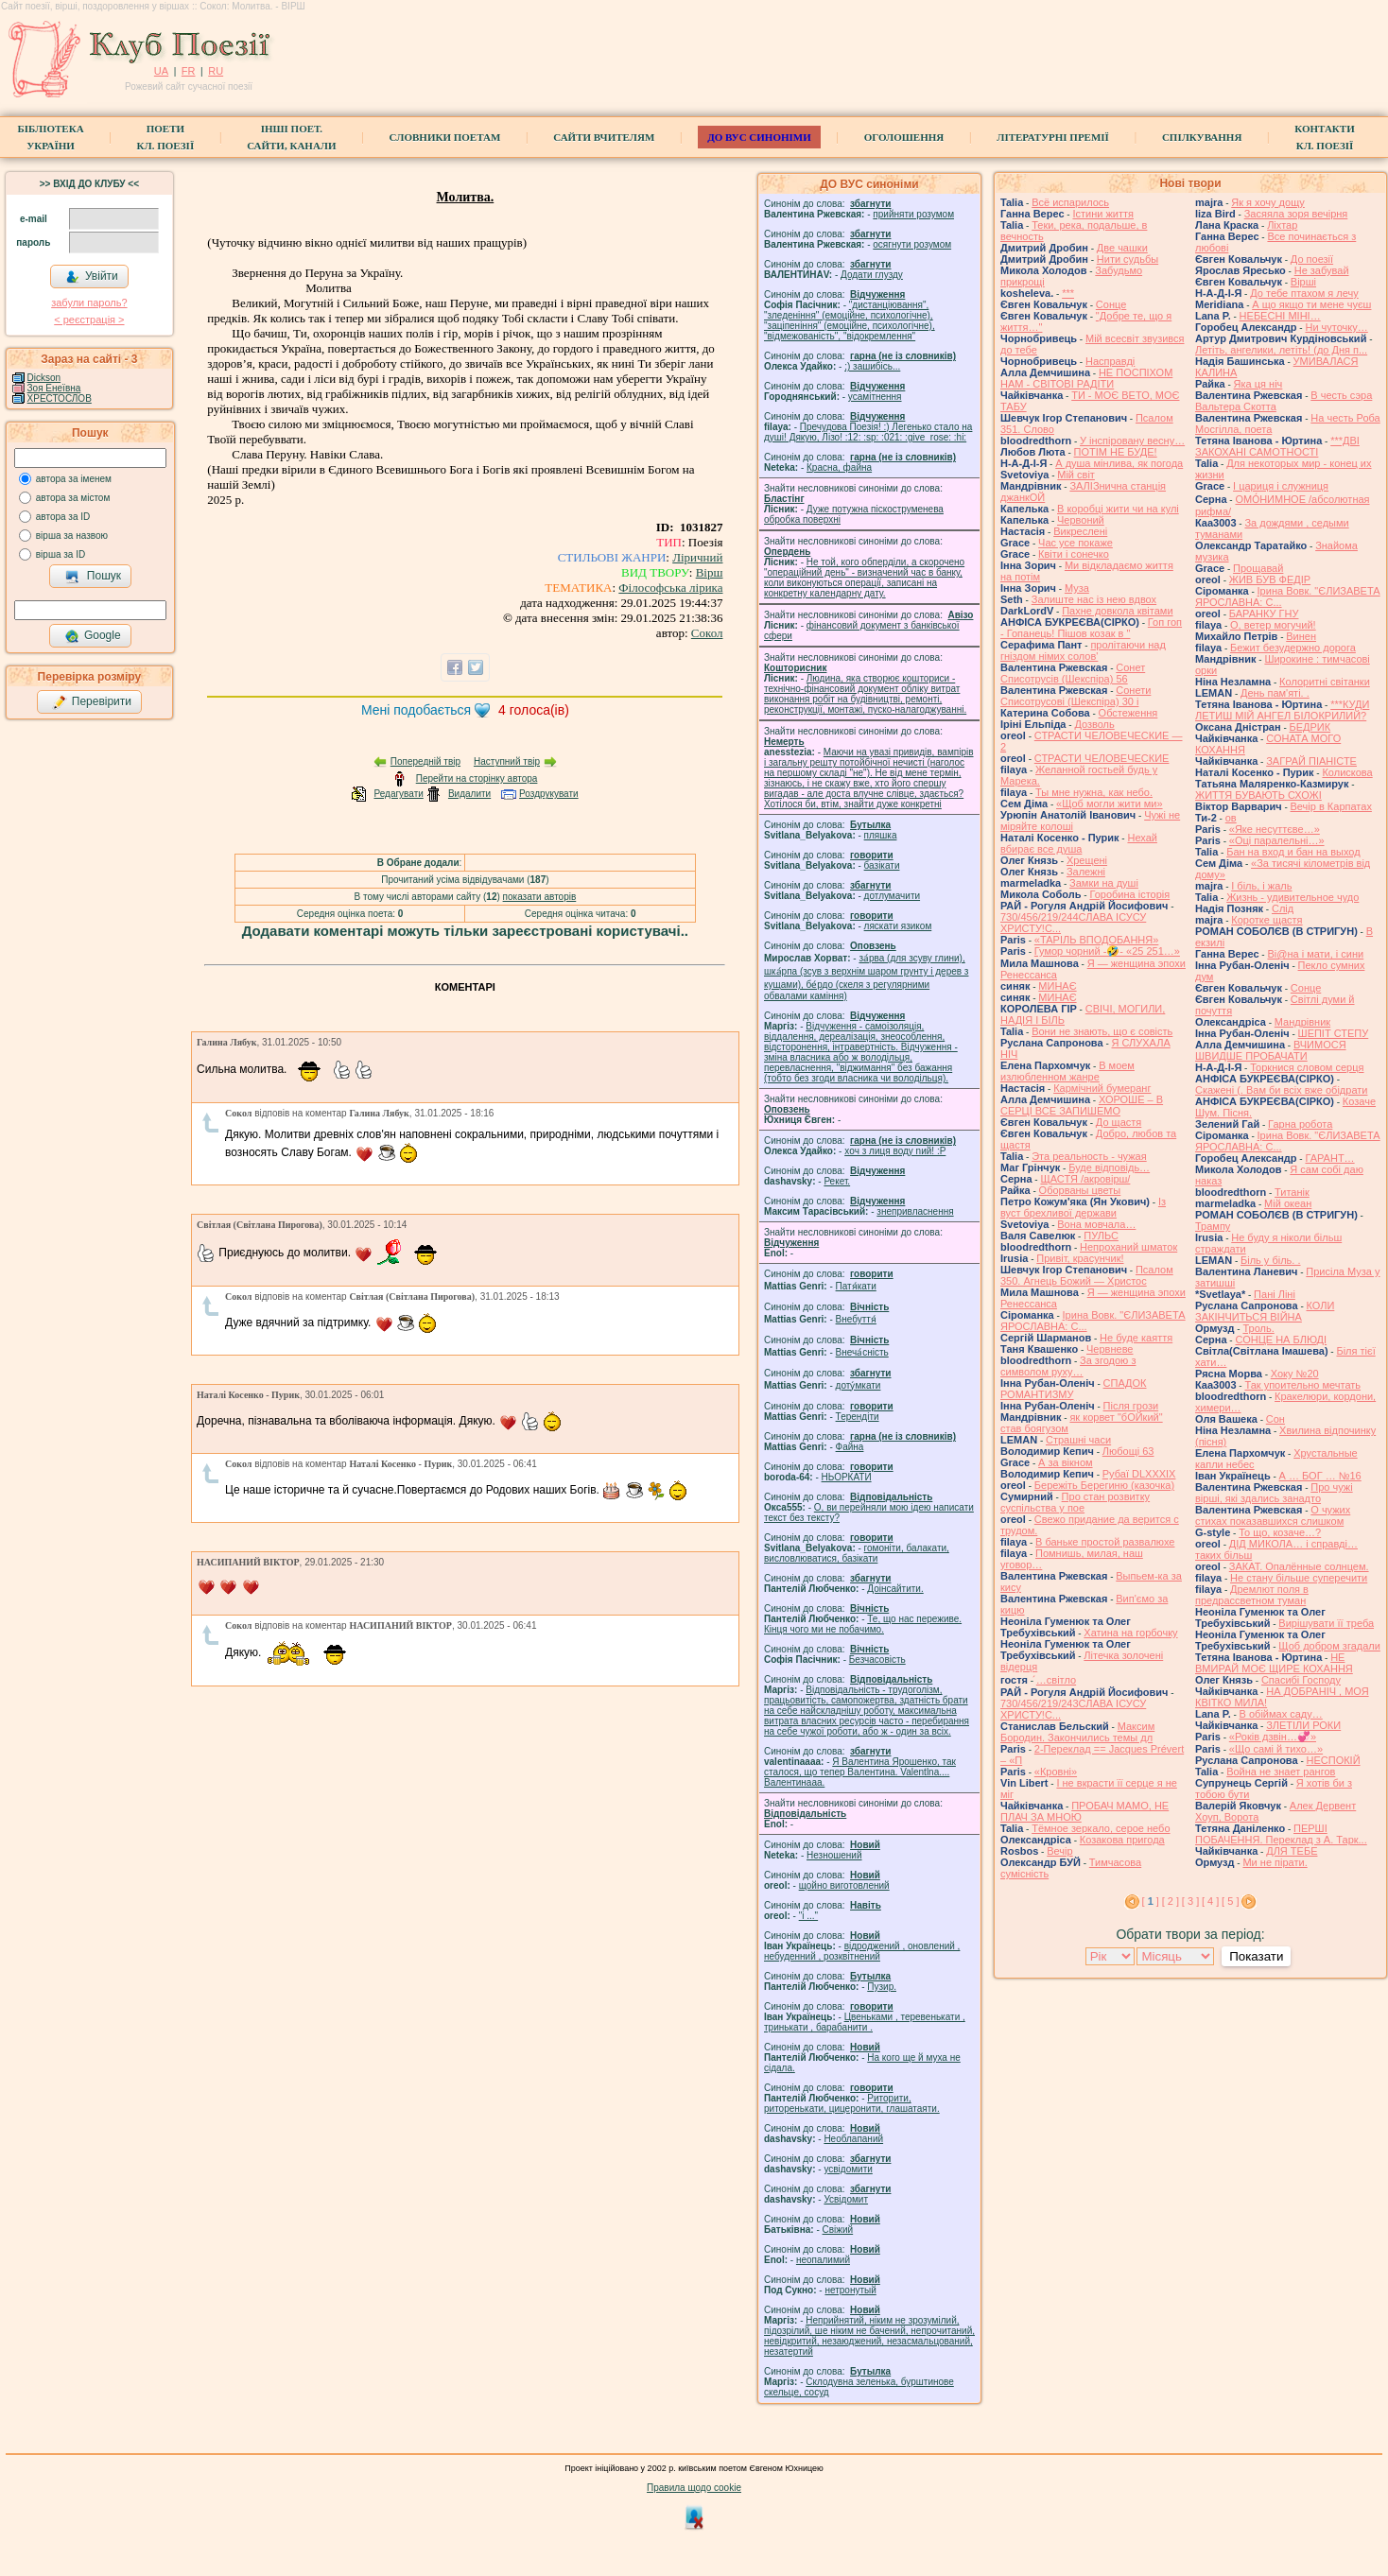 The image size is (1388, 2576). Describe the element at coordinates (709, 572) in the screenshot. I see `Вірш` at that location.